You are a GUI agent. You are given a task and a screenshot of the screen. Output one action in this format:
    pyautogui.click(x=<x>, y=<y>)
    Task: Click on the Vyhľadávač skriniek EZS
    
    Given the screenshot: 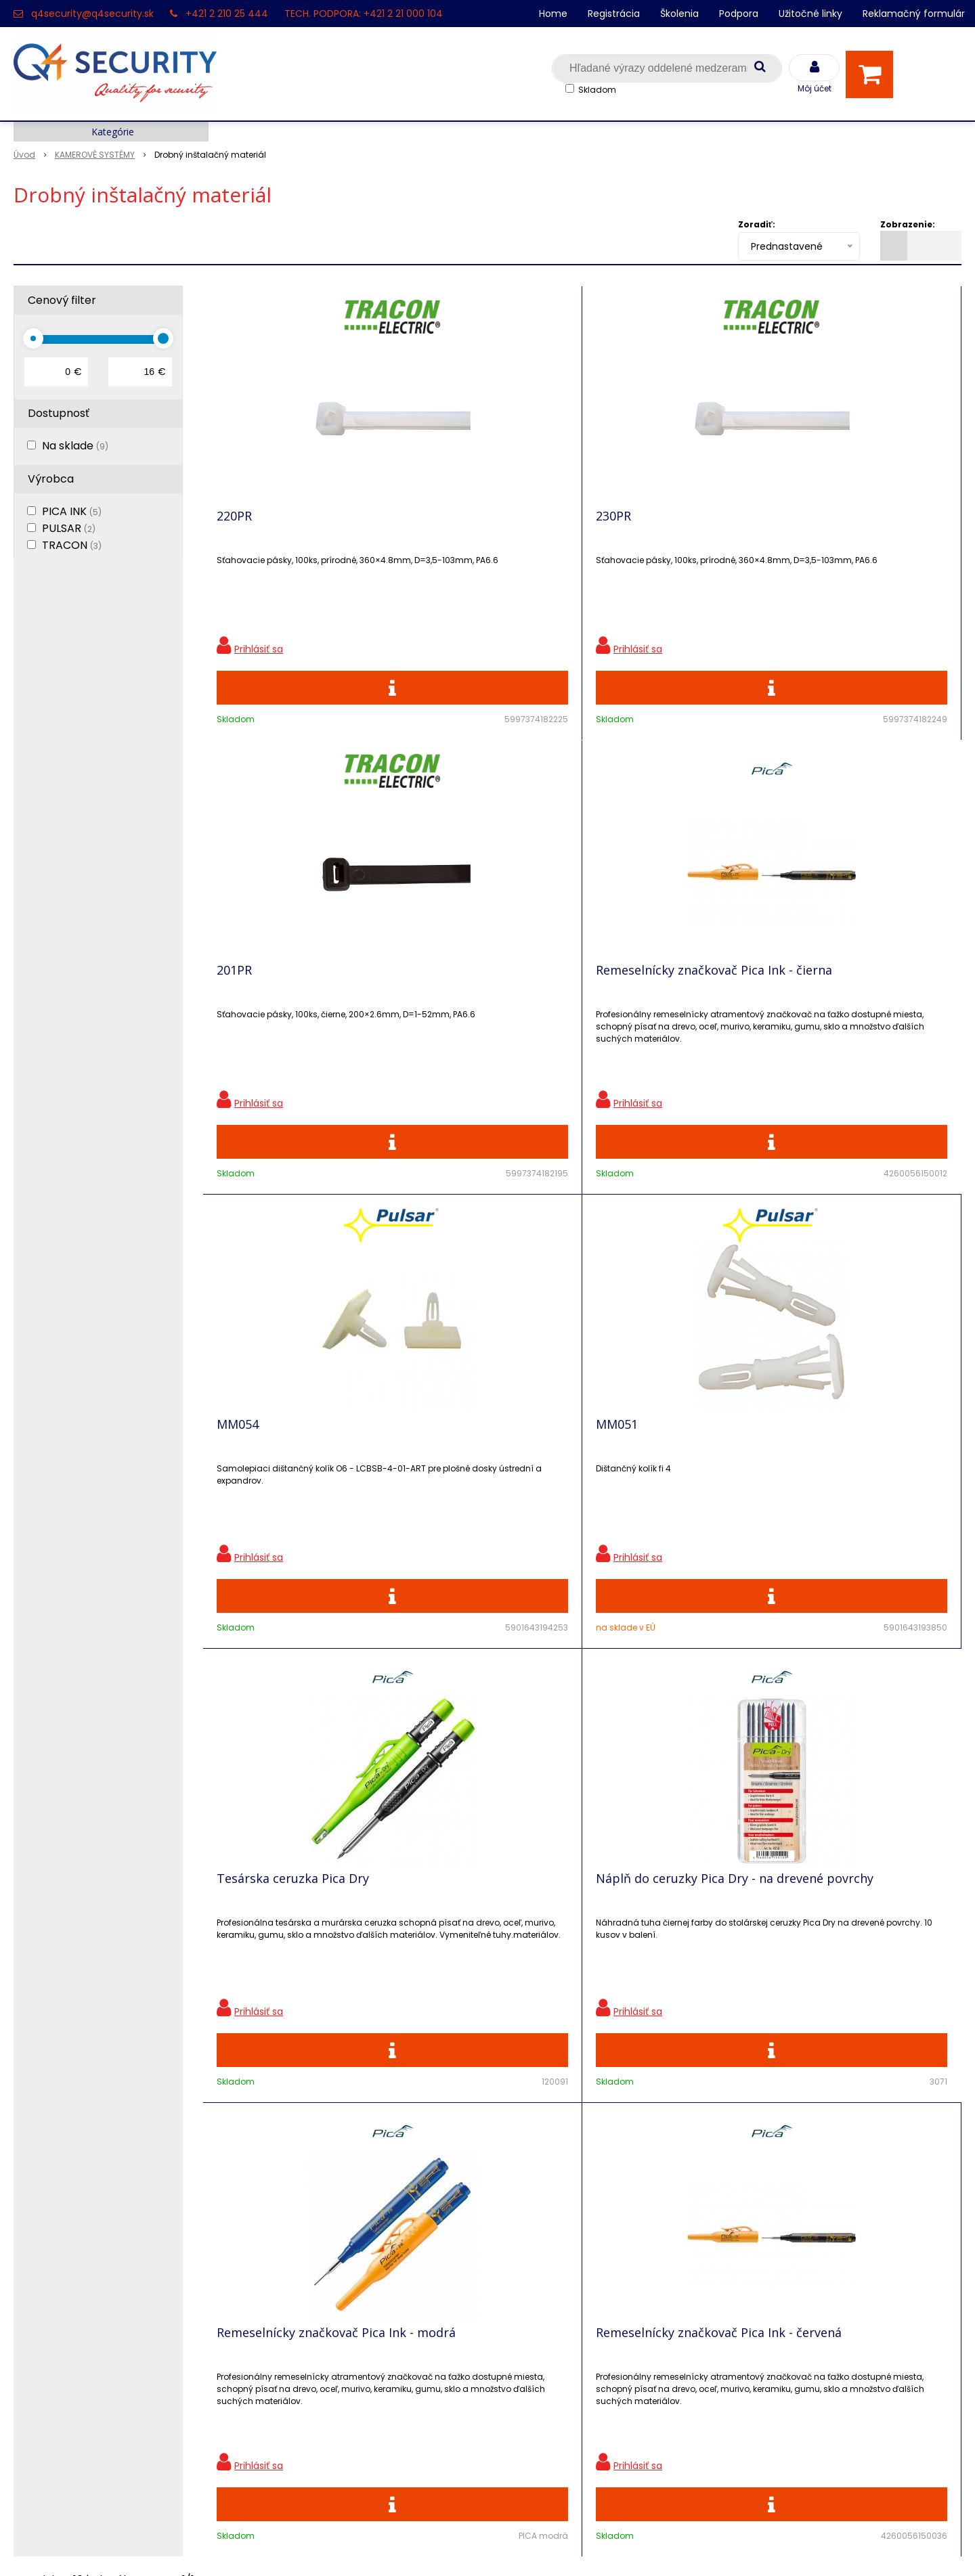 What is the action you would take?
    pyautogui.click(x=314, y=2345)
    